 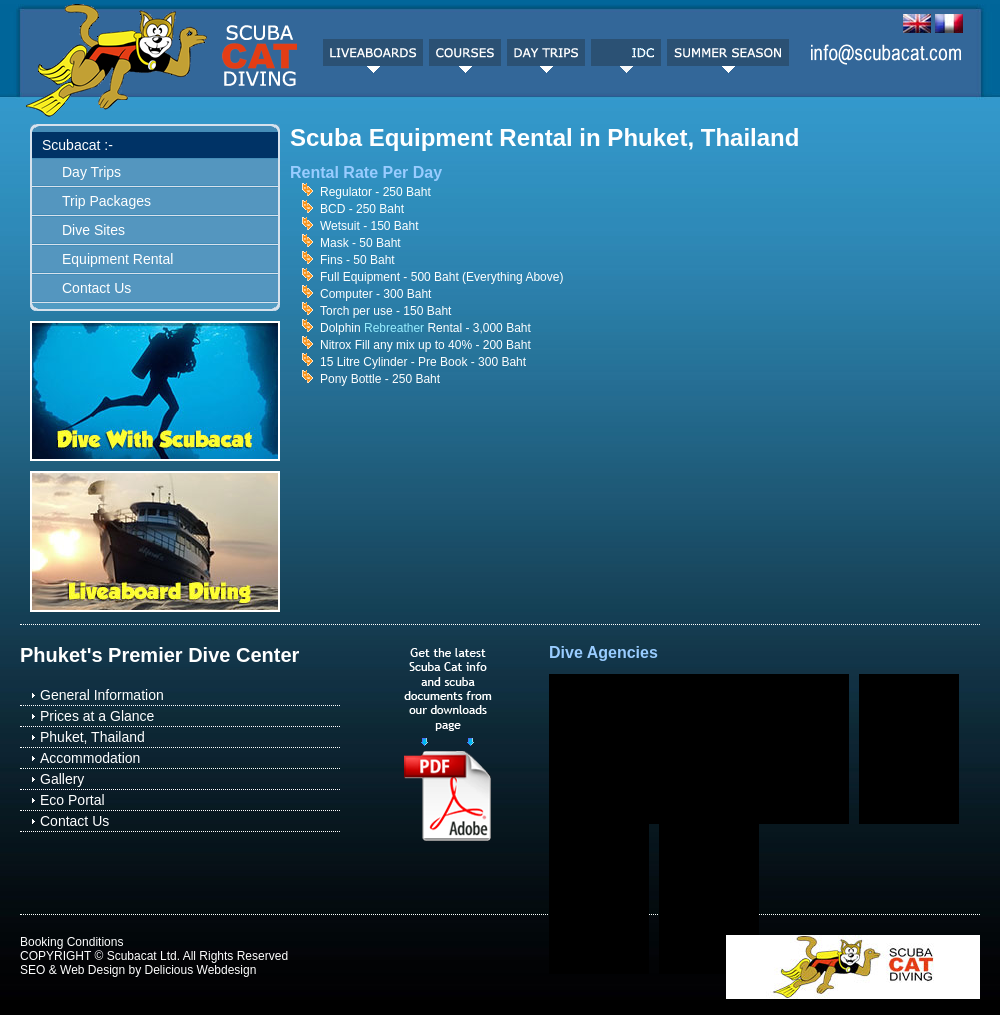 What do you see at coordinates (32, 970) in the screenshot?
I see `SEO` at bounding box center [32, 970].